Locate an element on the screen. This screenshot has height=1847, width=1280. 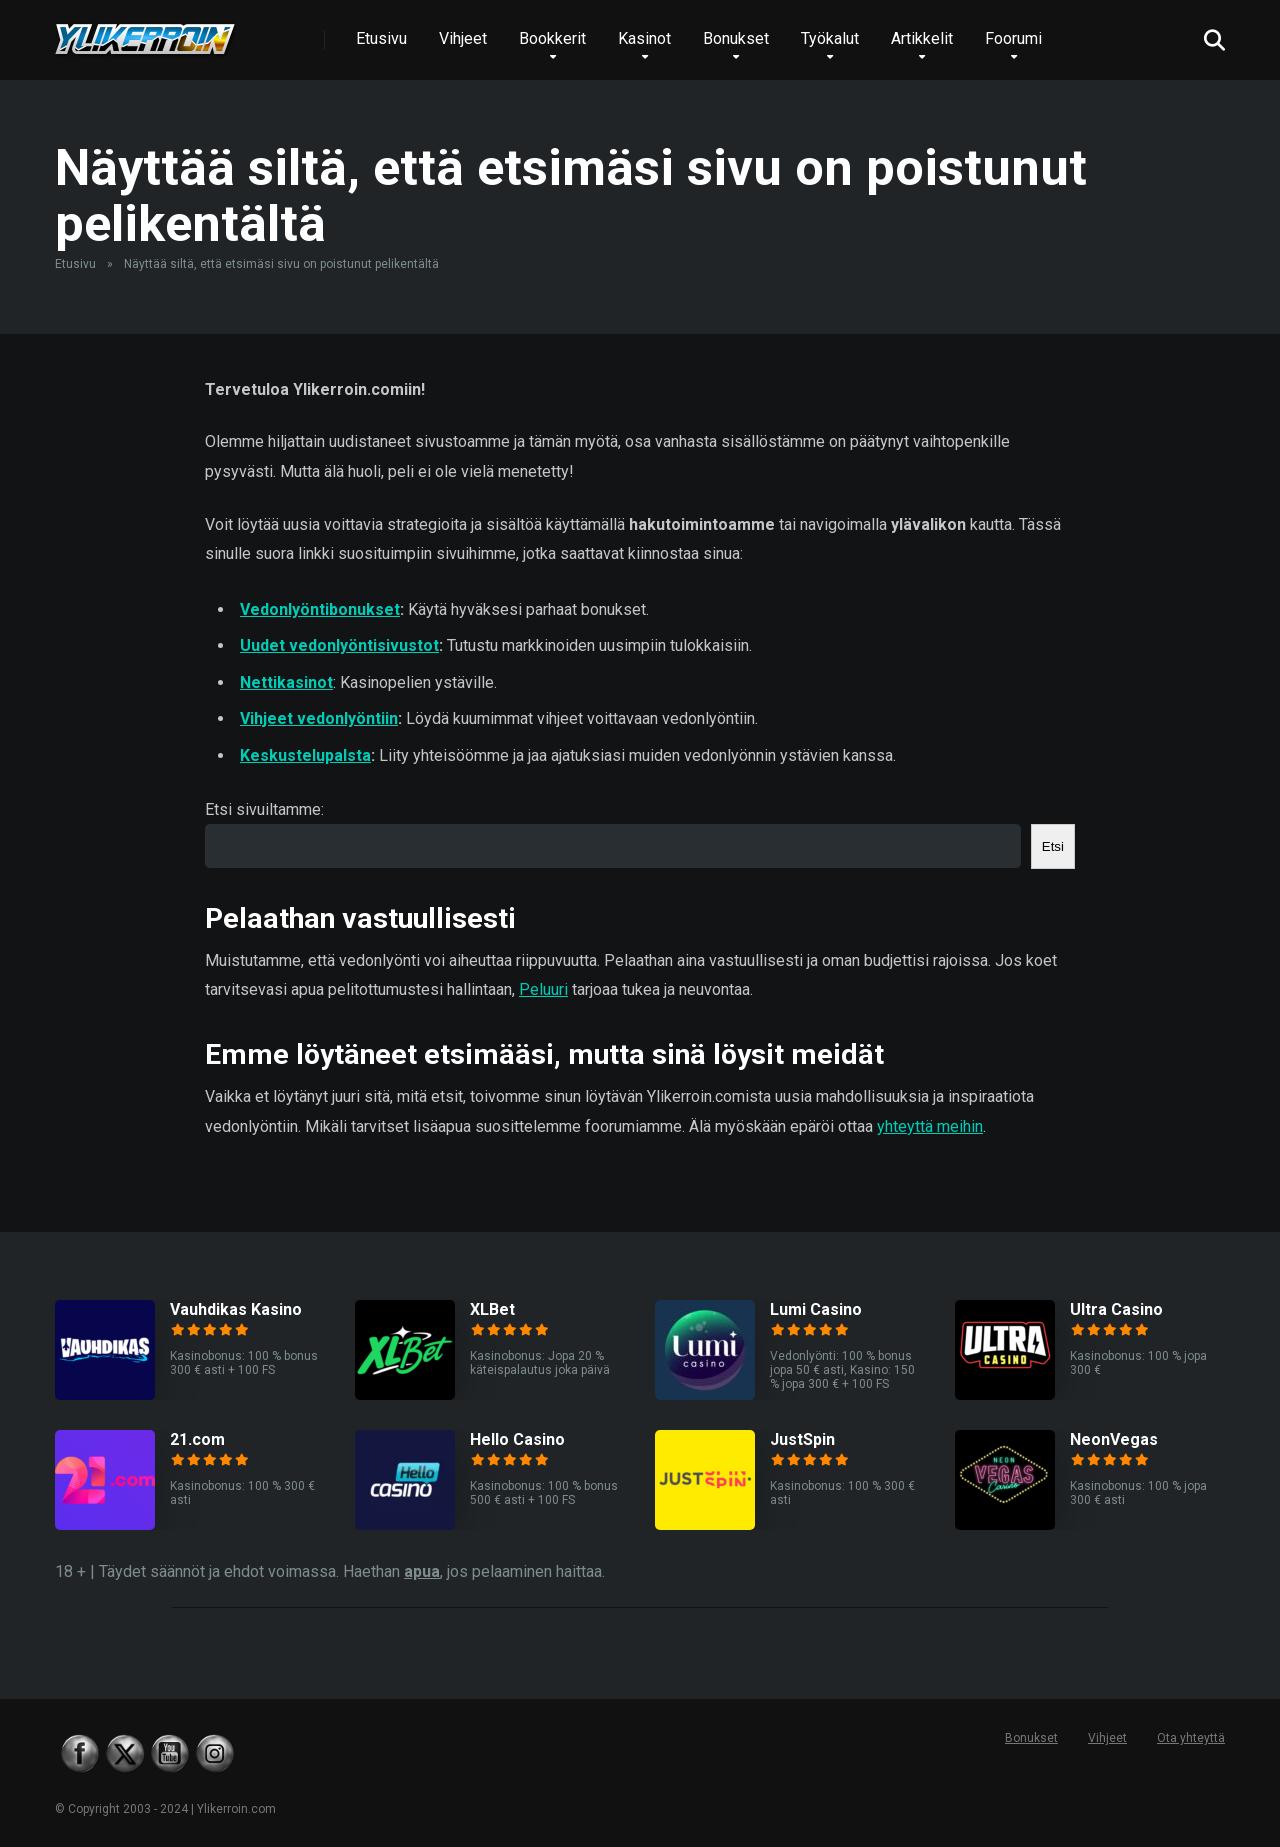
Hello Casino is located at coordinates (517, 1439).